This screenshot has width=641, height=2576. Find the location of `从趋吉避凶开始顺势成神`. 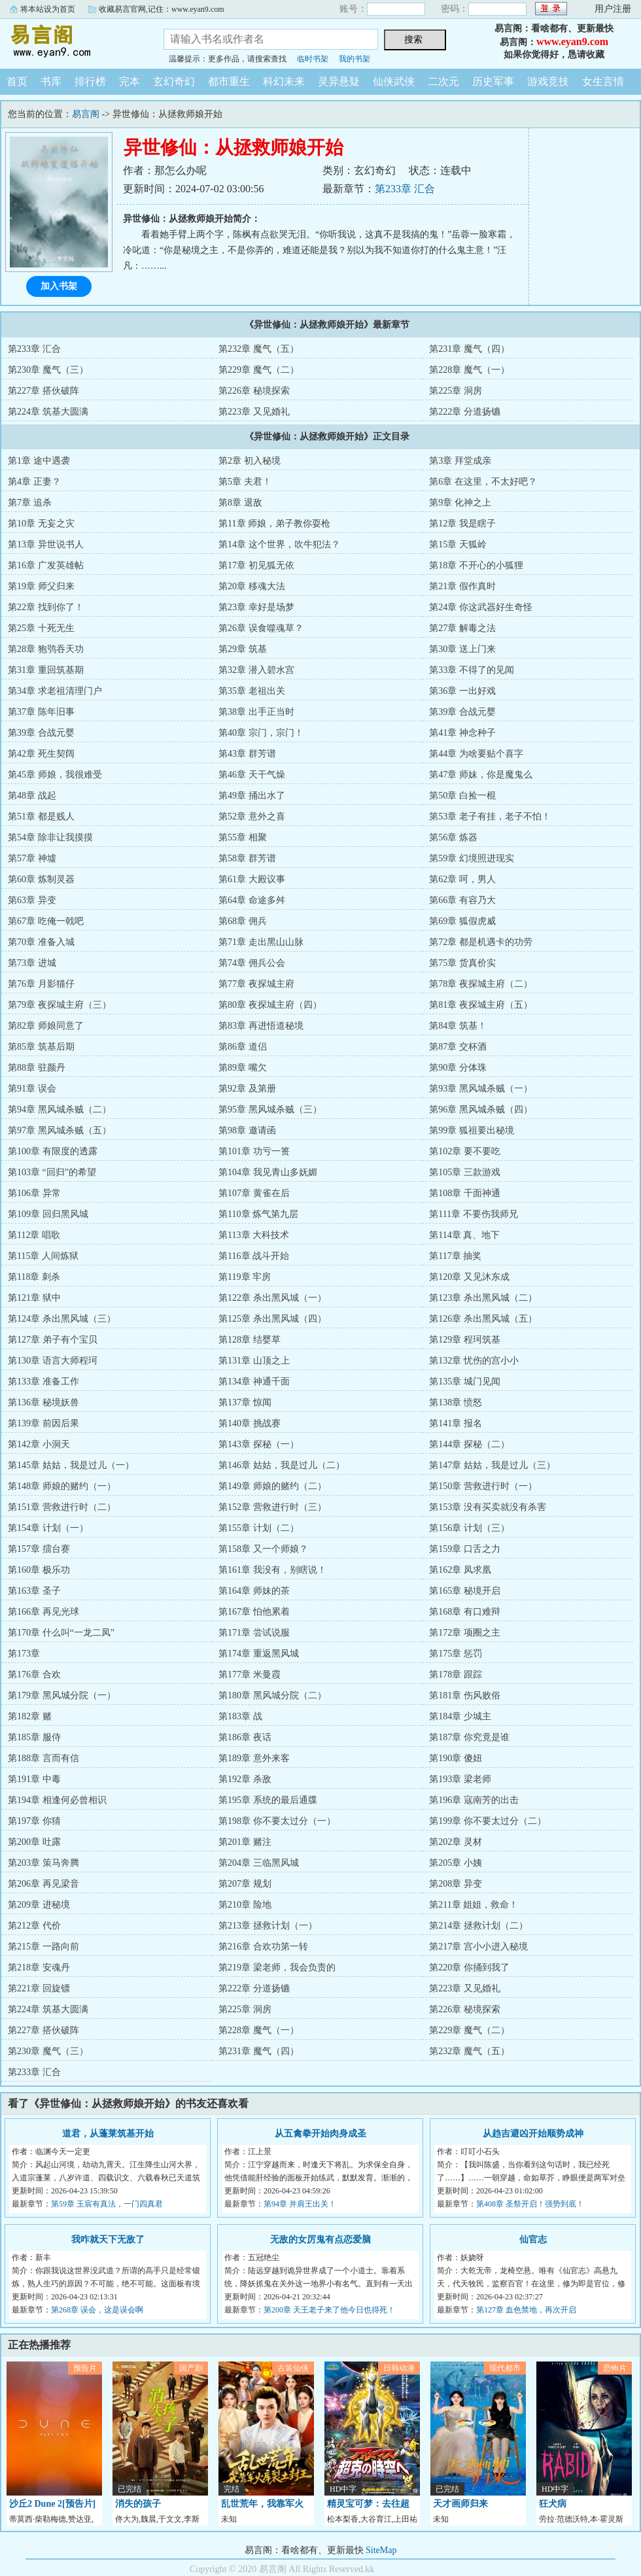

从趋吉避凶开始顺势成神 is located at coordinates (533, 2133).